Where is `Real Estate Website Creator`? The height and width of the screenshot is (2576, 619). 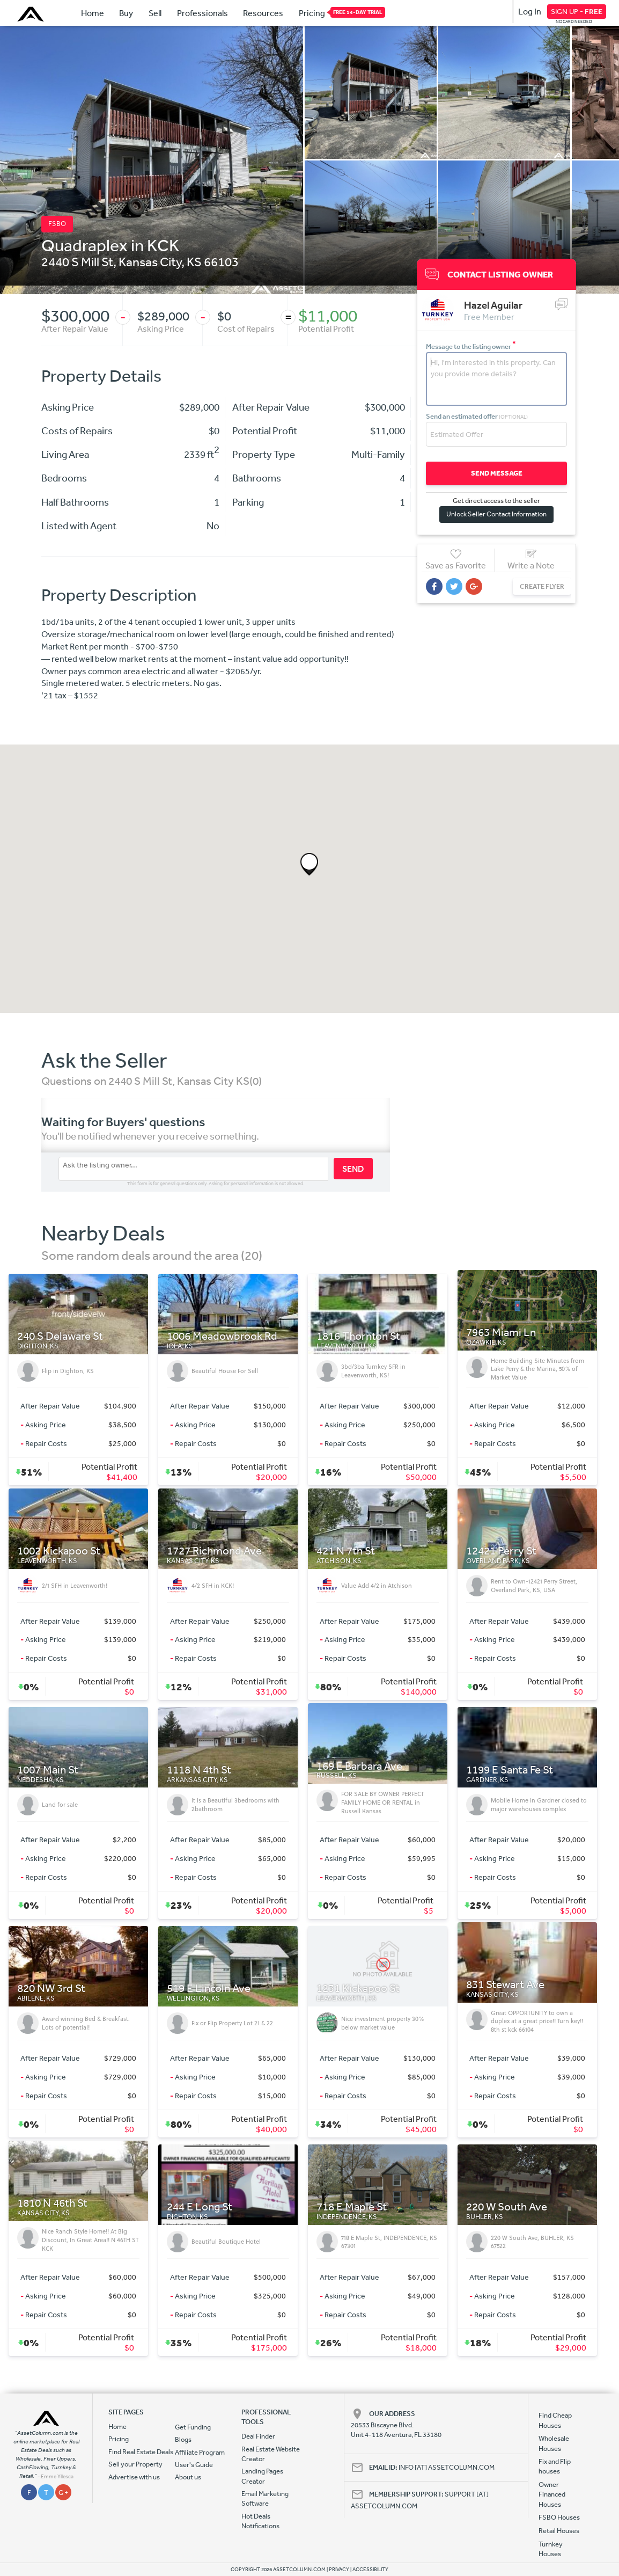
Real Estate Website Creator is located at coordinates (270, 2453).